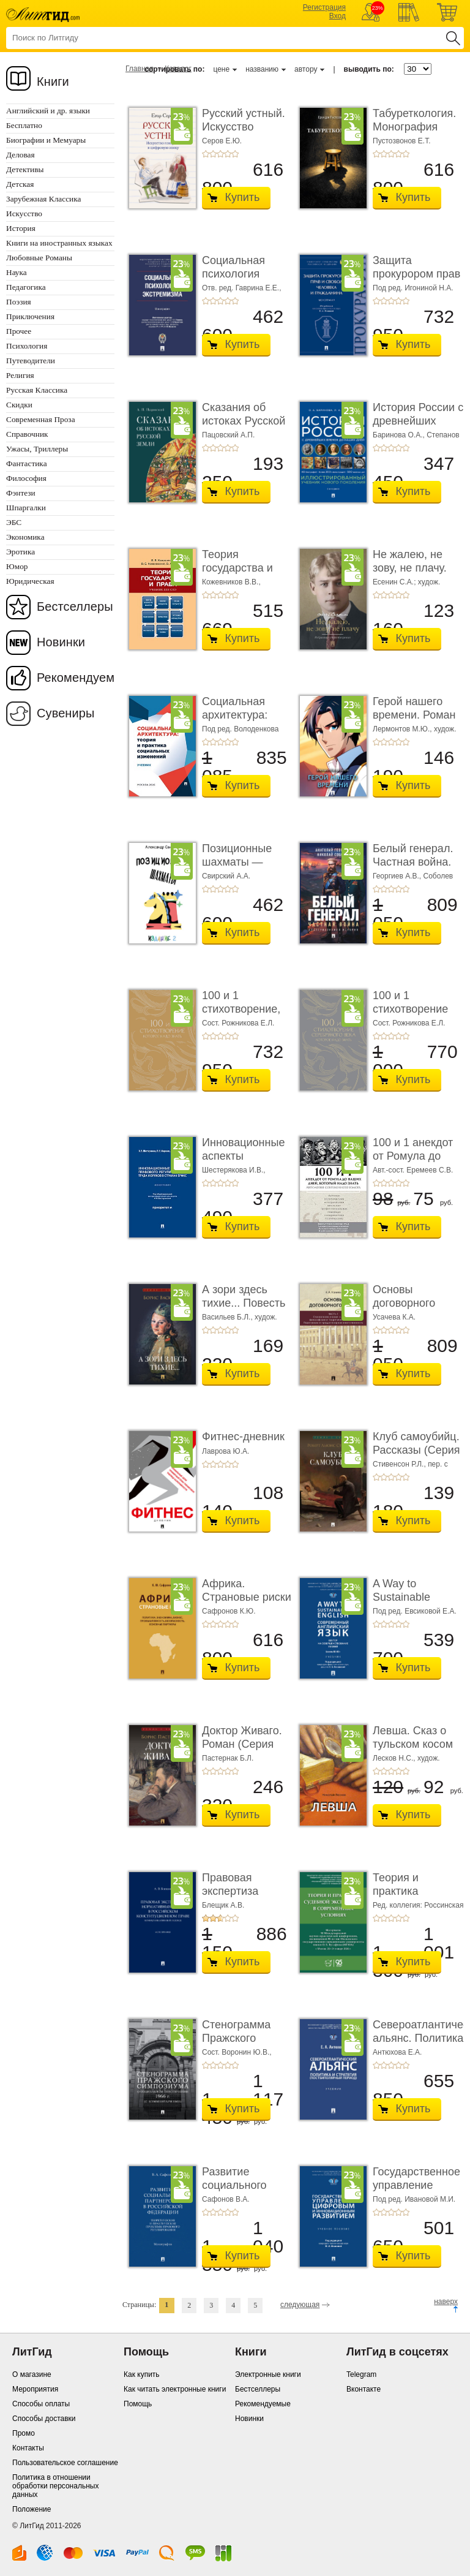 The height and width of the screenshot is (2576, 470). What do you see at coordinates (20, 184) in the screenshot?
I see `Детская` at bounding box center [20, 184].